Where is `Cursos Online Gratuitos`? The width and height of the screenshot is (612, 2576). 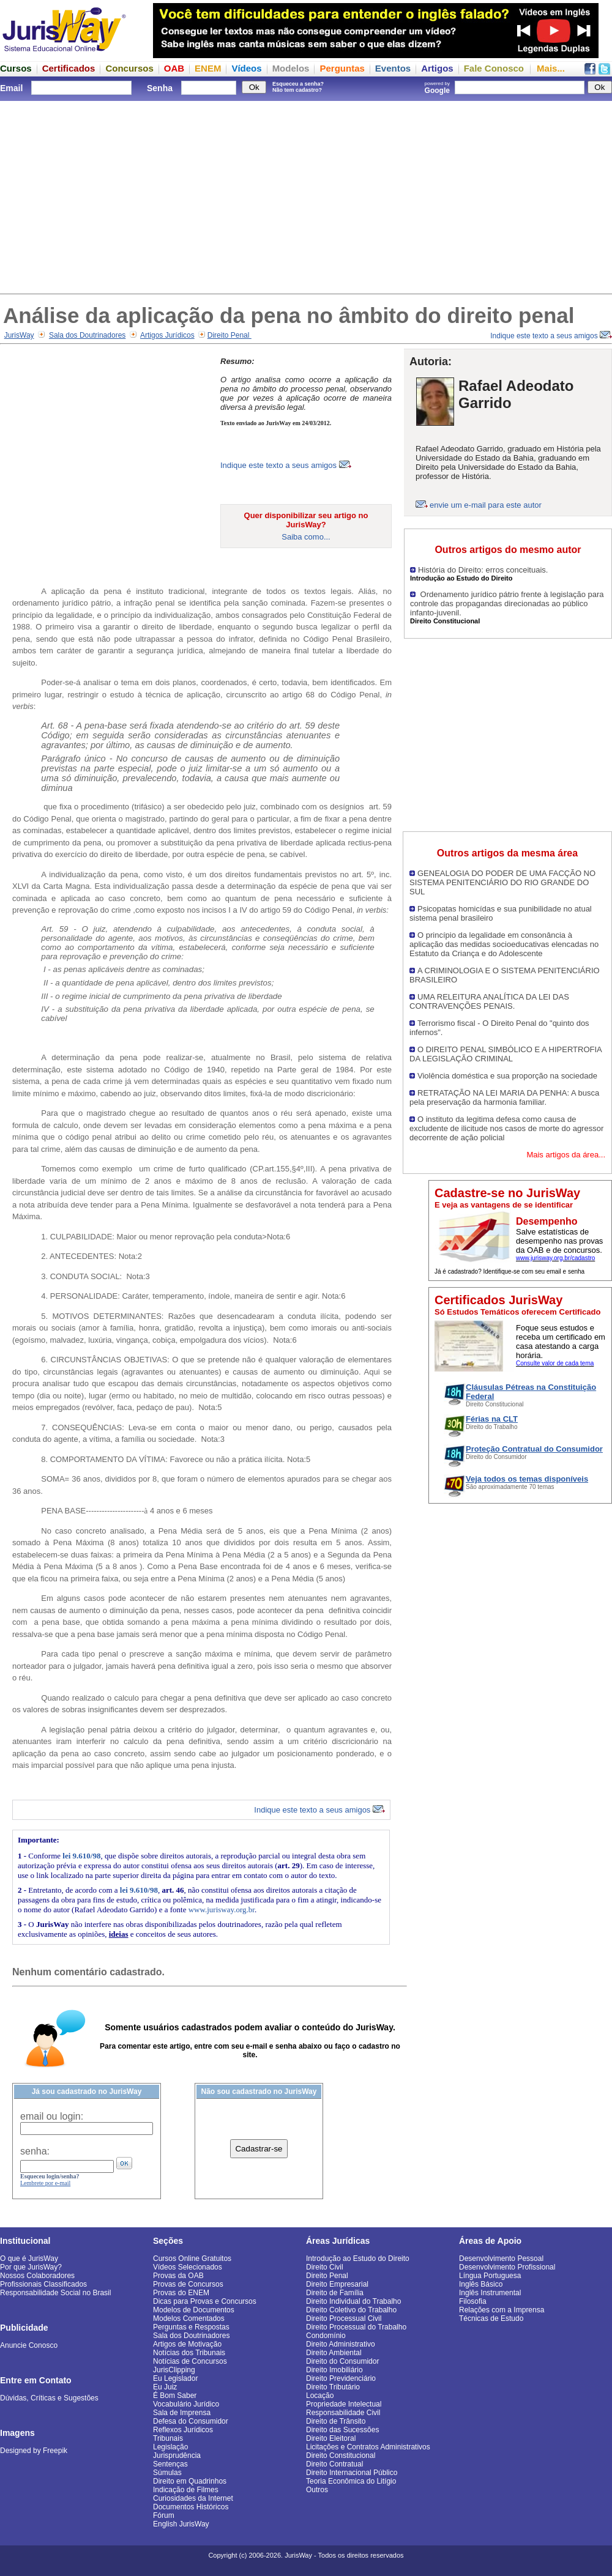 Cursos Online Gratuitos is located at coordinates (192, 2258).